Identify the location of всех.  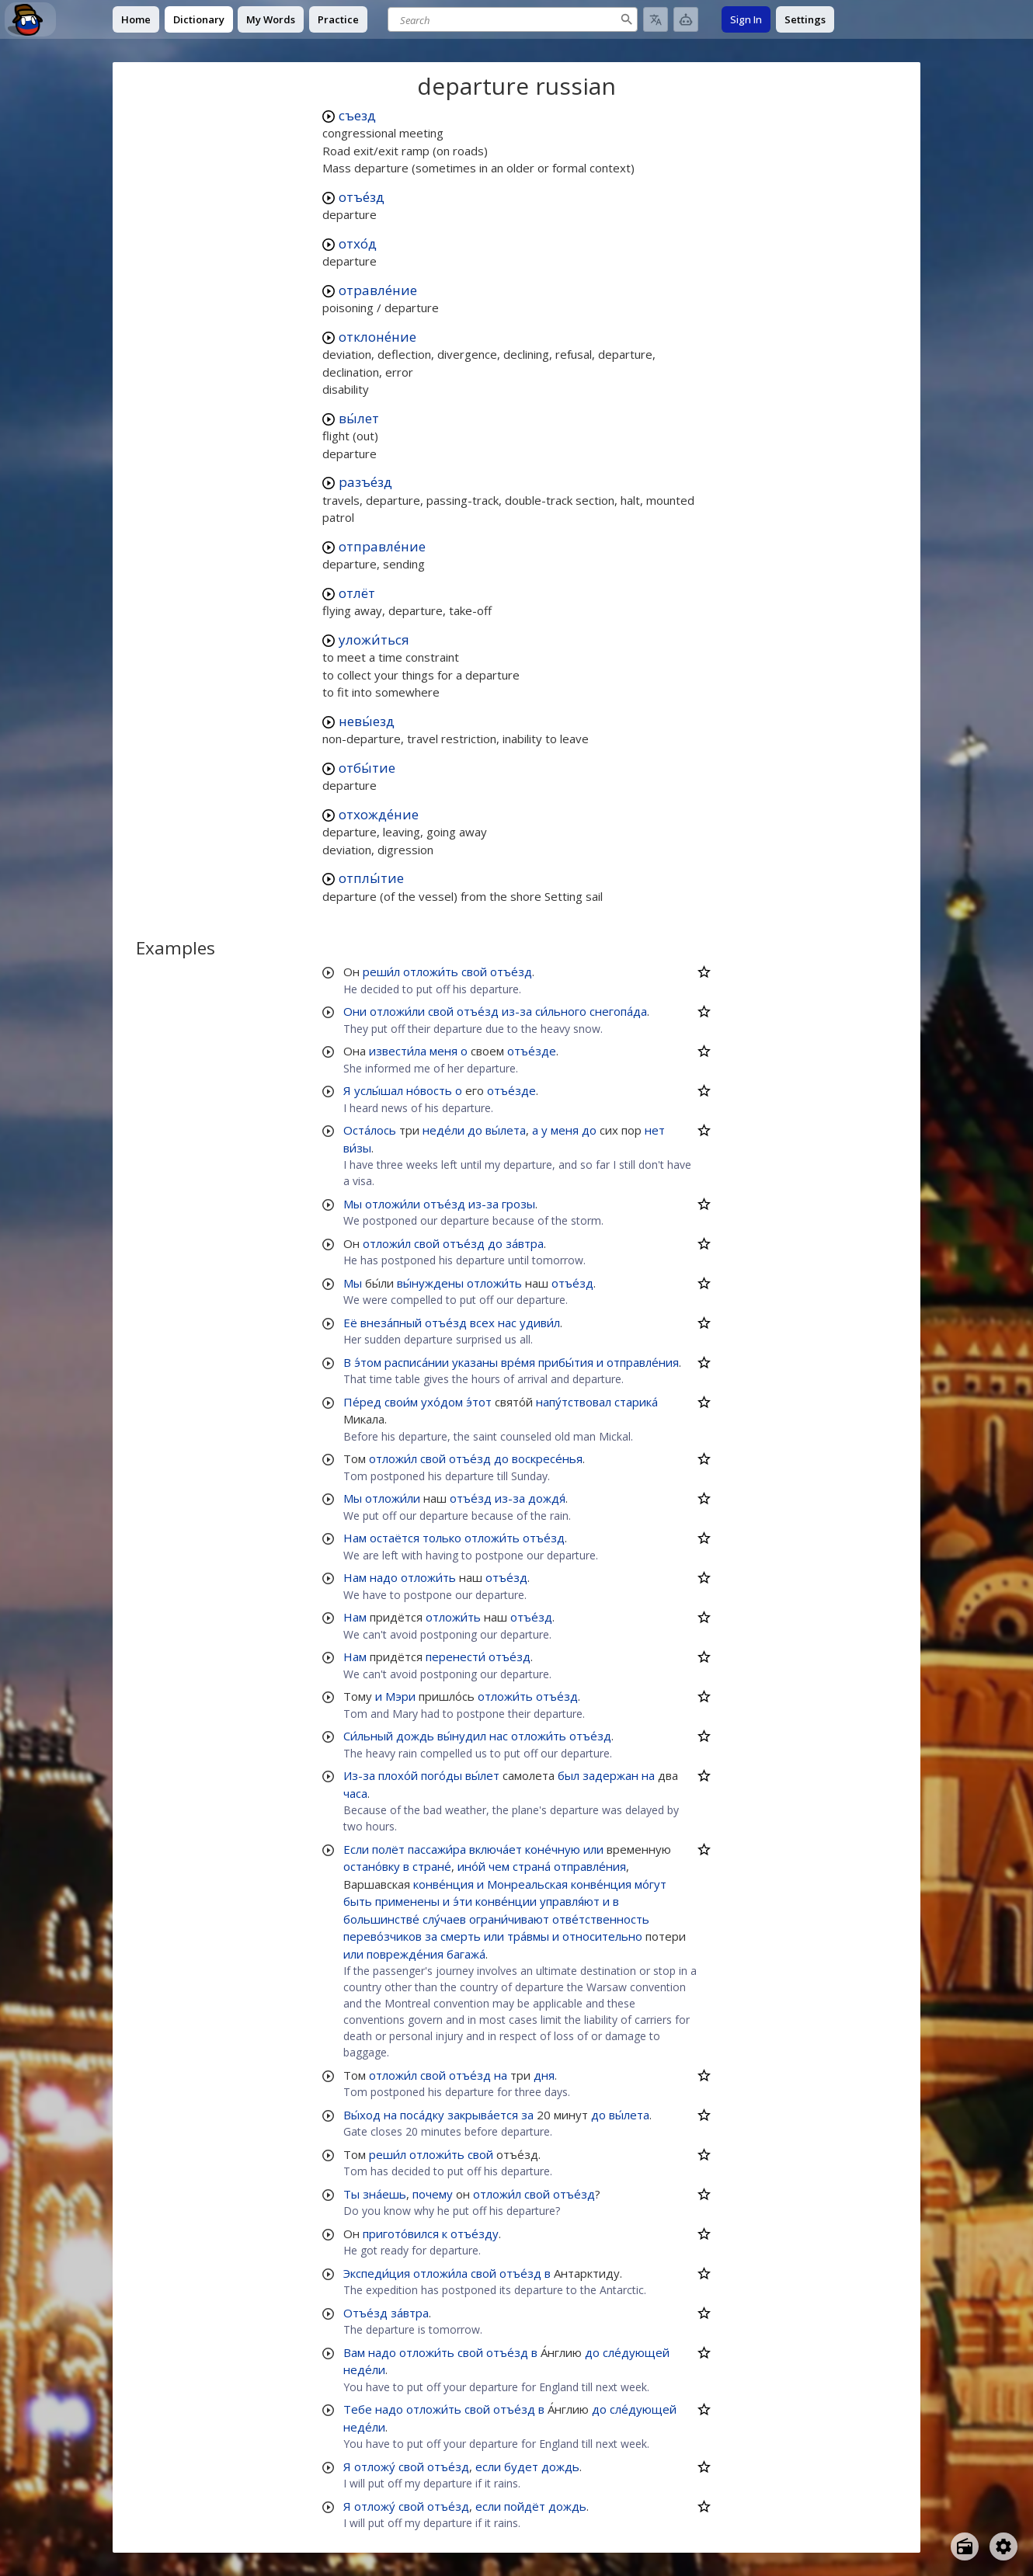
(482, 1322).